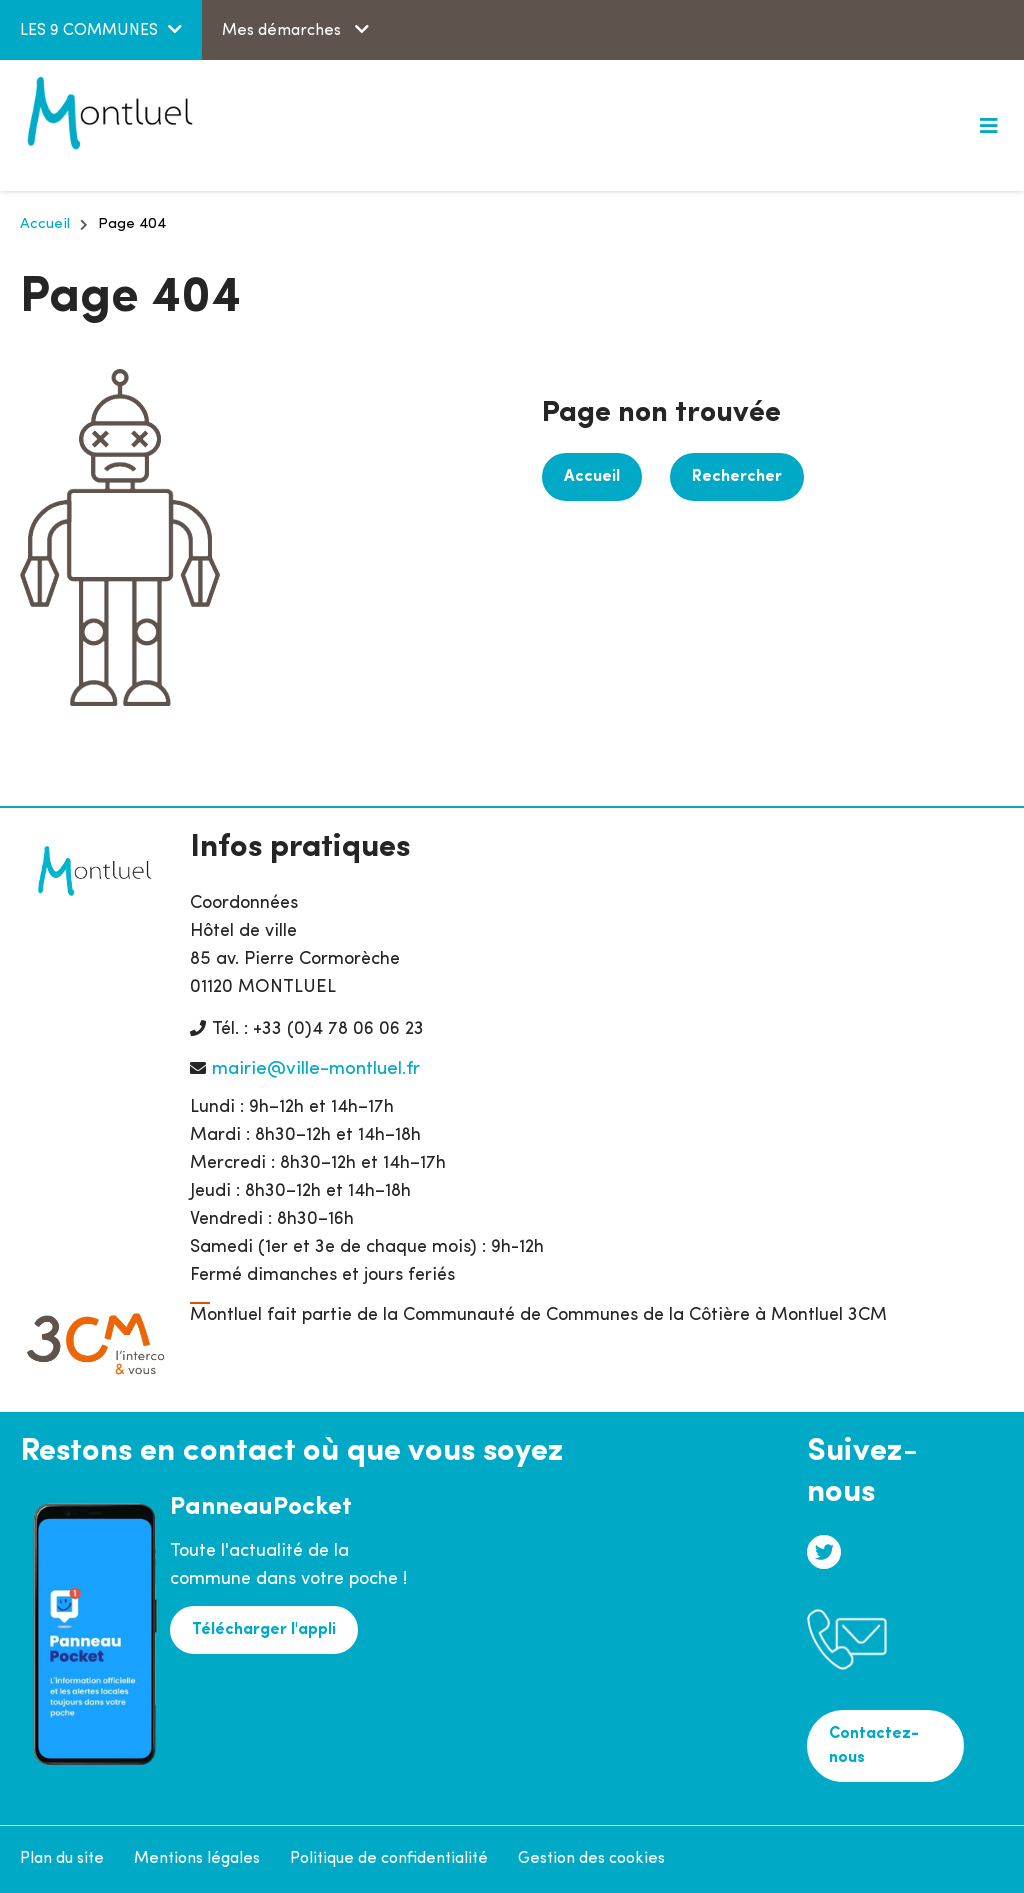 The image size is (1024, 1893). I want to click on LES 9 COMMUNES, so click(89, 31).